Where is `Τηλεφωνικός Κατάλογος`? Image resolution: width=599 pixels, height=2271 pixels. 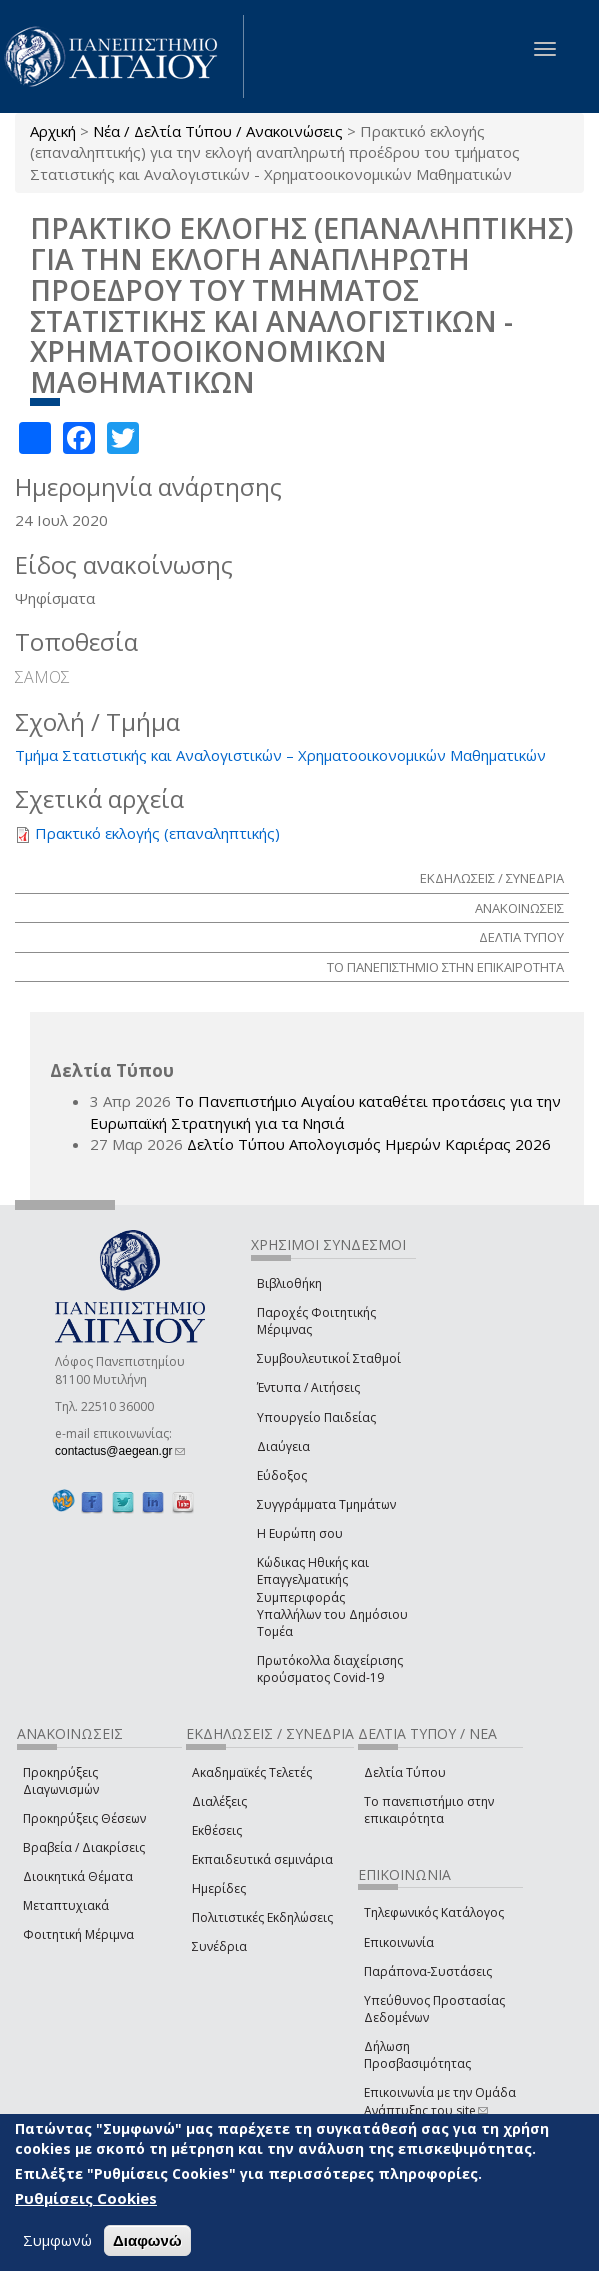 Τηλεφωνικός Κατάλογος is located at coordinates (434, 1912).